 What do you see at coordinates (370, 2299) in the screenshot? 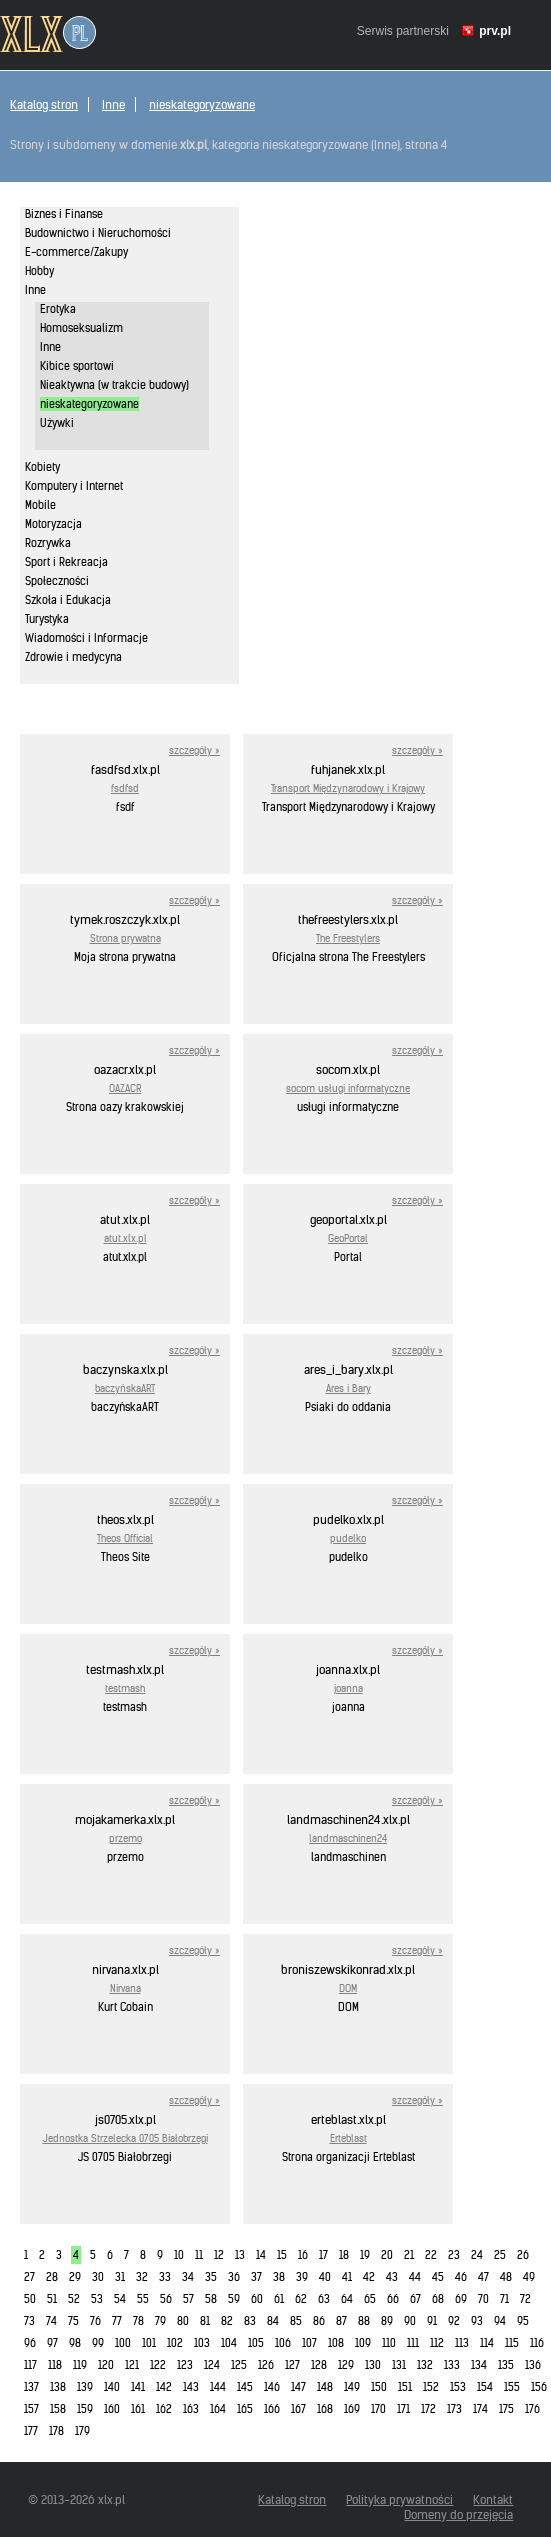
I see `65` at bounding box center [370, 2299].